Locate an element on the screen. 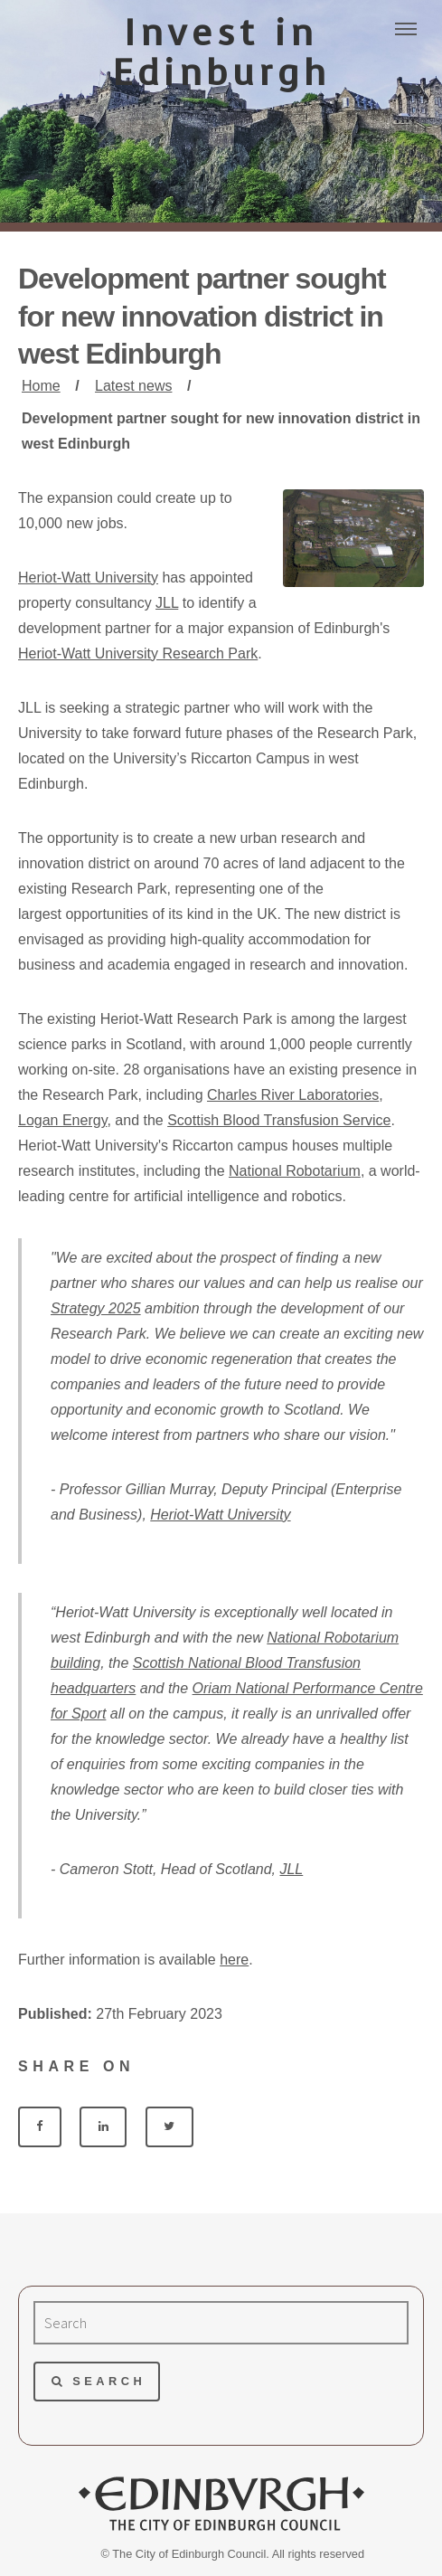 This screenshot has height=2576, width=442. Search is located at coordinates (109, 2381).